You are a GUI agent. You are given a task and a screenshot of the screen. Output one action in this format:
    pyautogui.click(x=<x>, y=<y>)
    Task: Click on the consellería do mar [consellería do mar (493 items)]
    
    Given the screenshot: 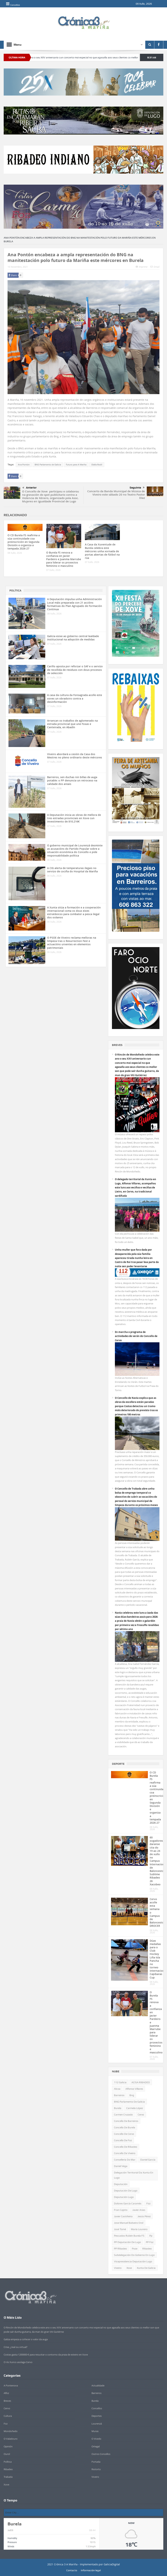 What is the action you would take?
    pyautogui.click(x=124, y=2159)
    